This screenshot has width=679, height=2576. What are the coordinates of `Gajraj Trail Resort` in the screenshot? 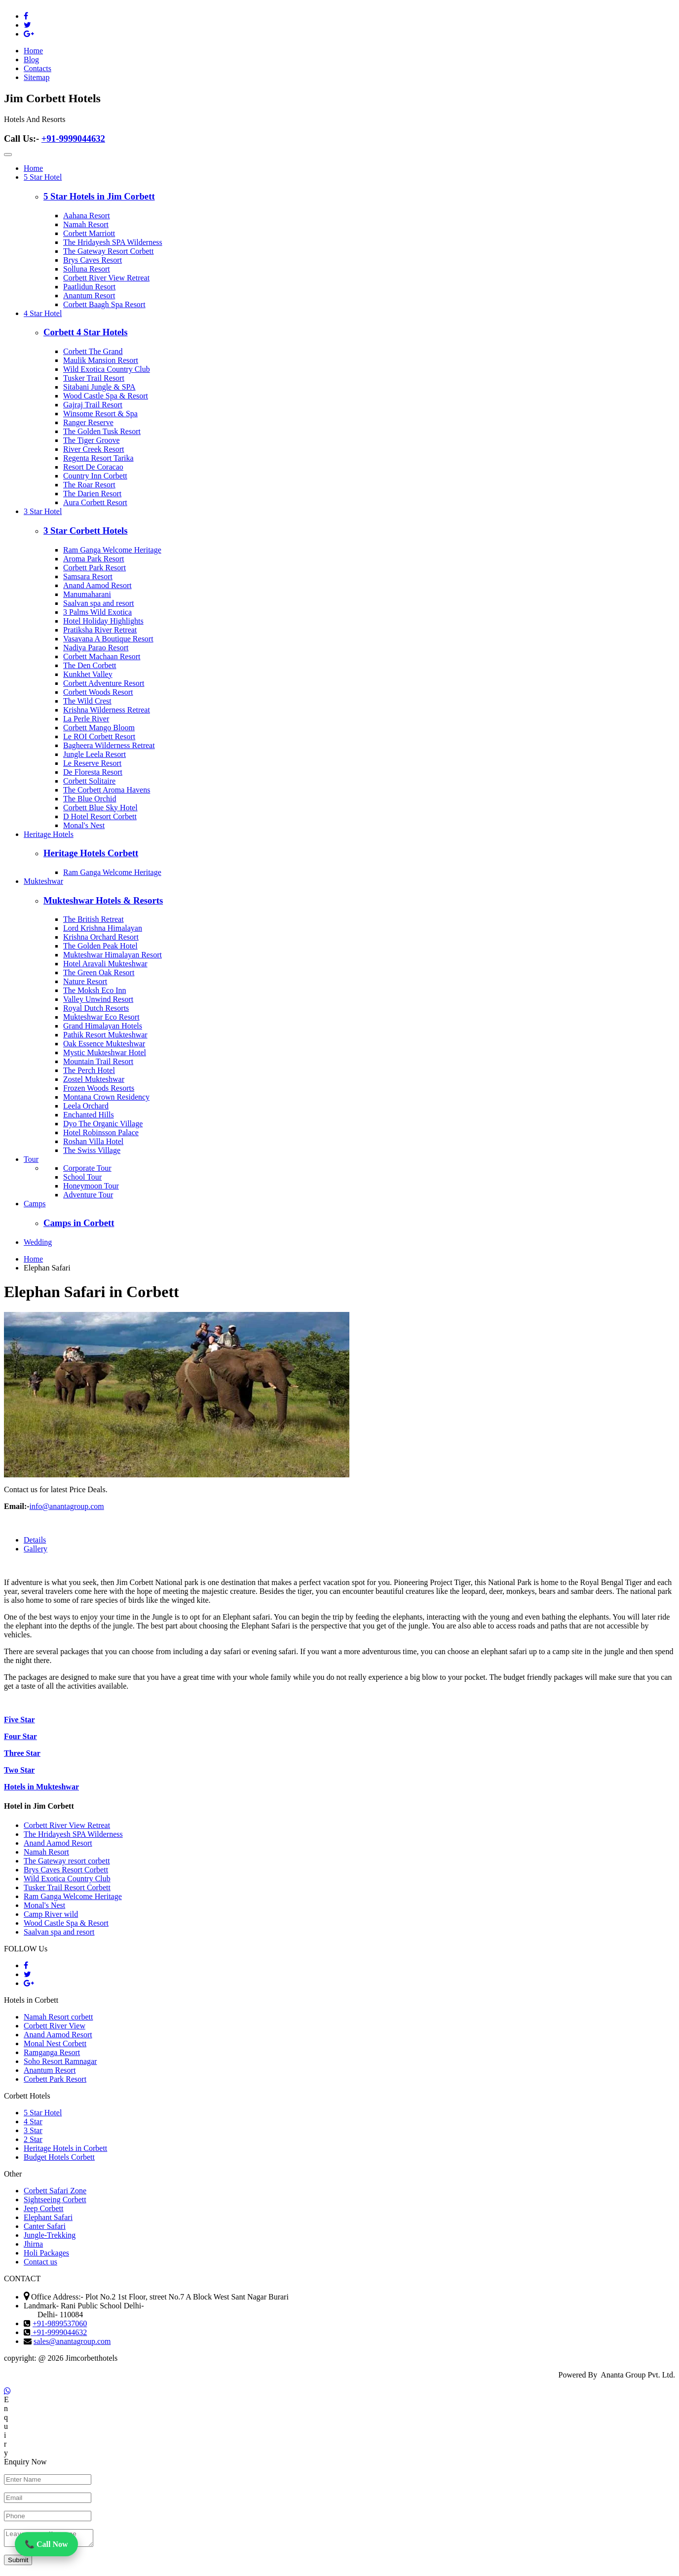 It's located at (92, 404).